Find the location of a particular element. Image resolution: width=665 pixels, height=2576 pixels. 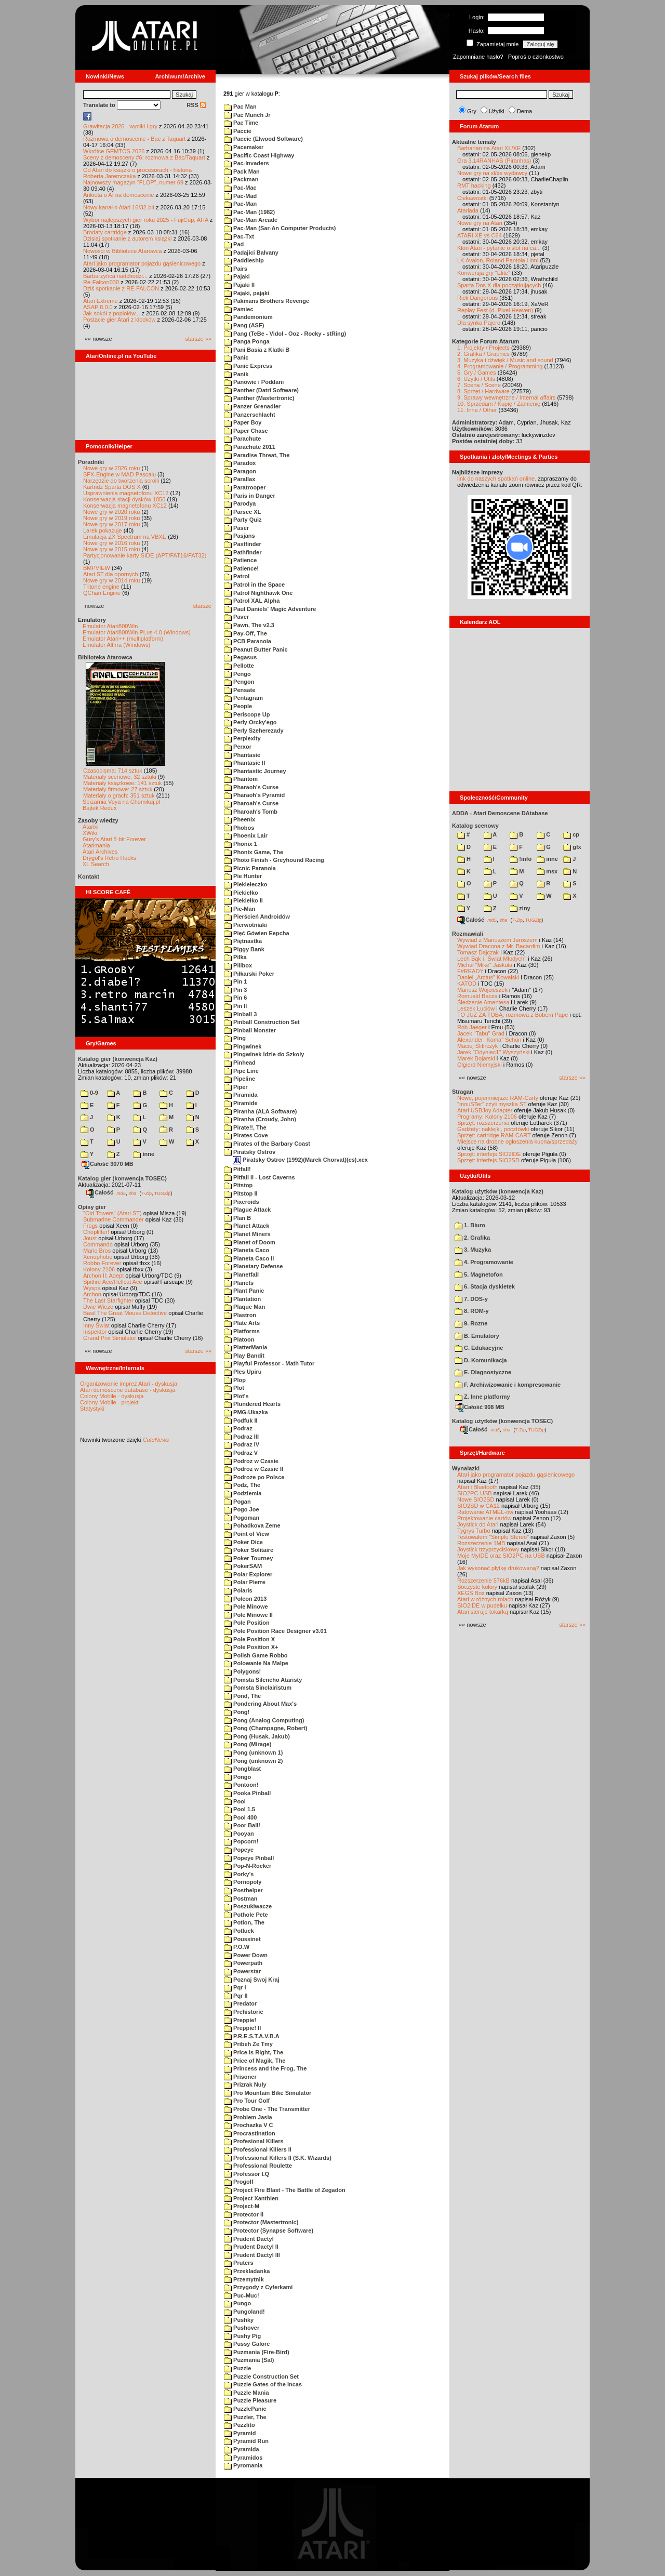

Pondering About Max's is located at coordinates (260, 1704).